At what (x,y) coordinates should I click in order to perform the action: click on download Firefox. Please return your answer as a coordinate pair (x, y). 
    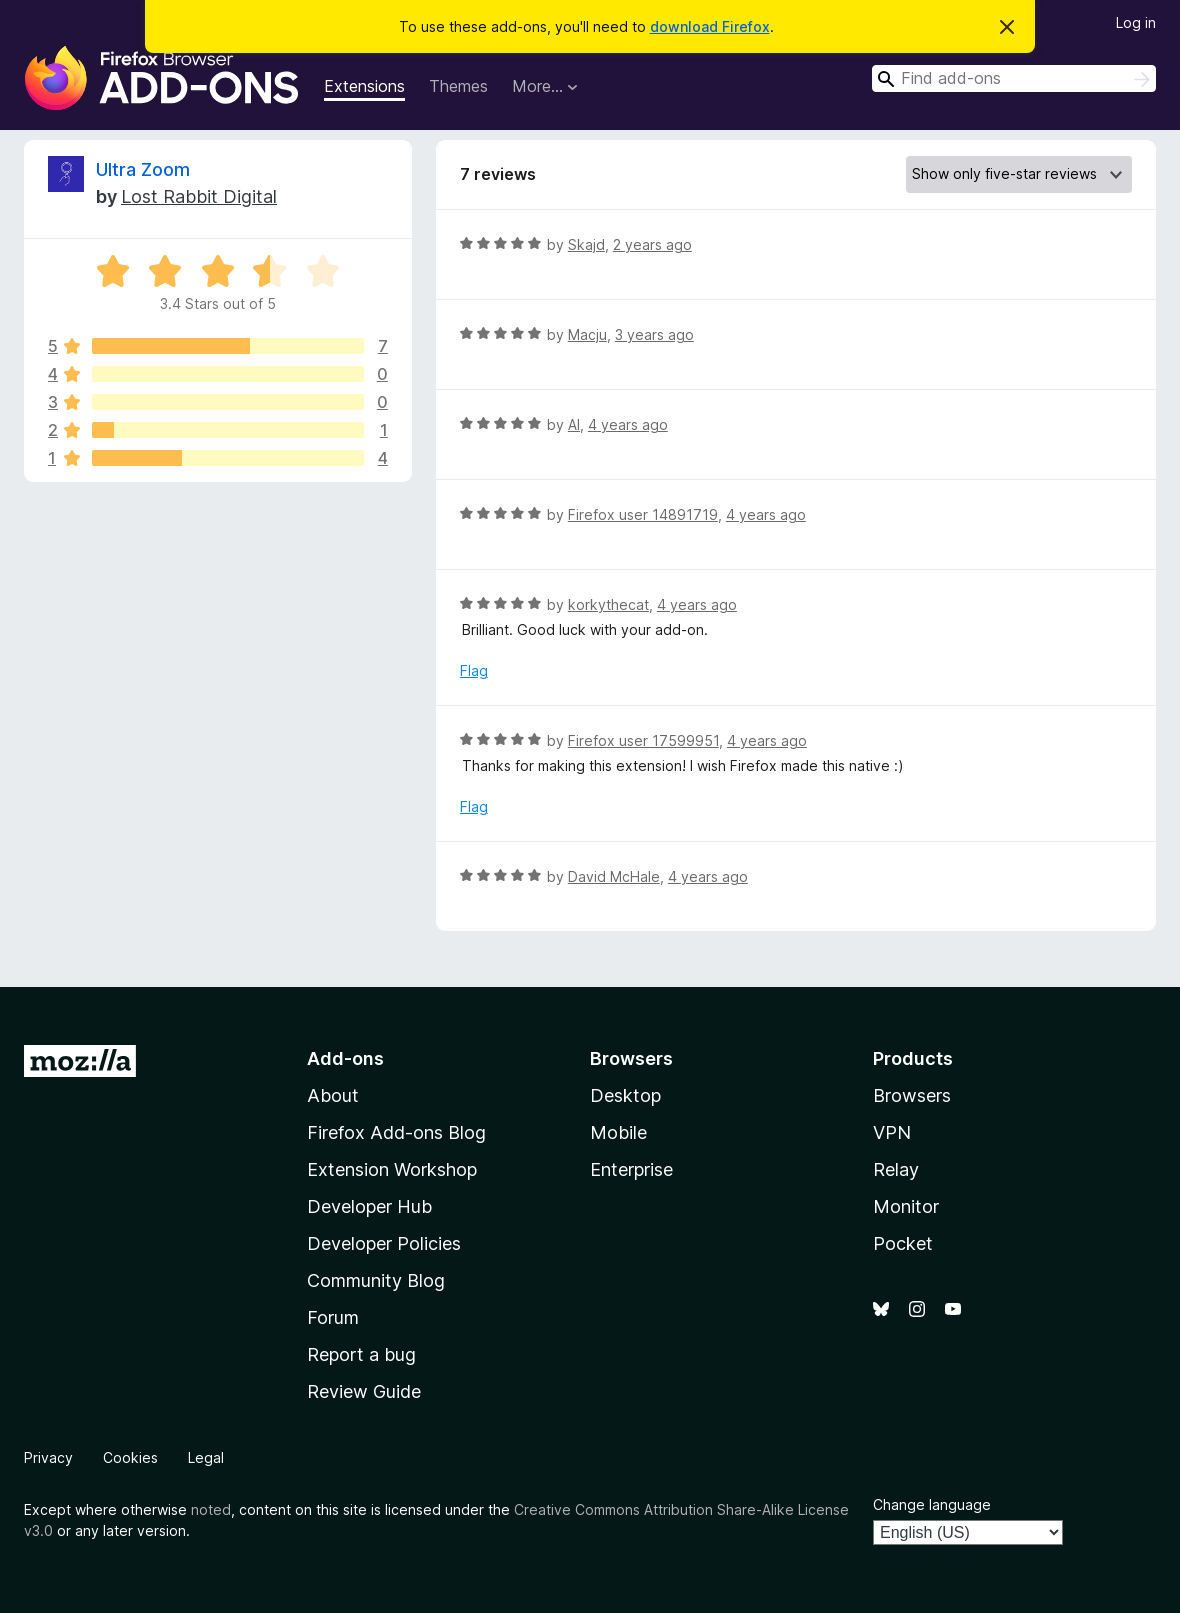
    Looking at the image, I should click on (710, 26).